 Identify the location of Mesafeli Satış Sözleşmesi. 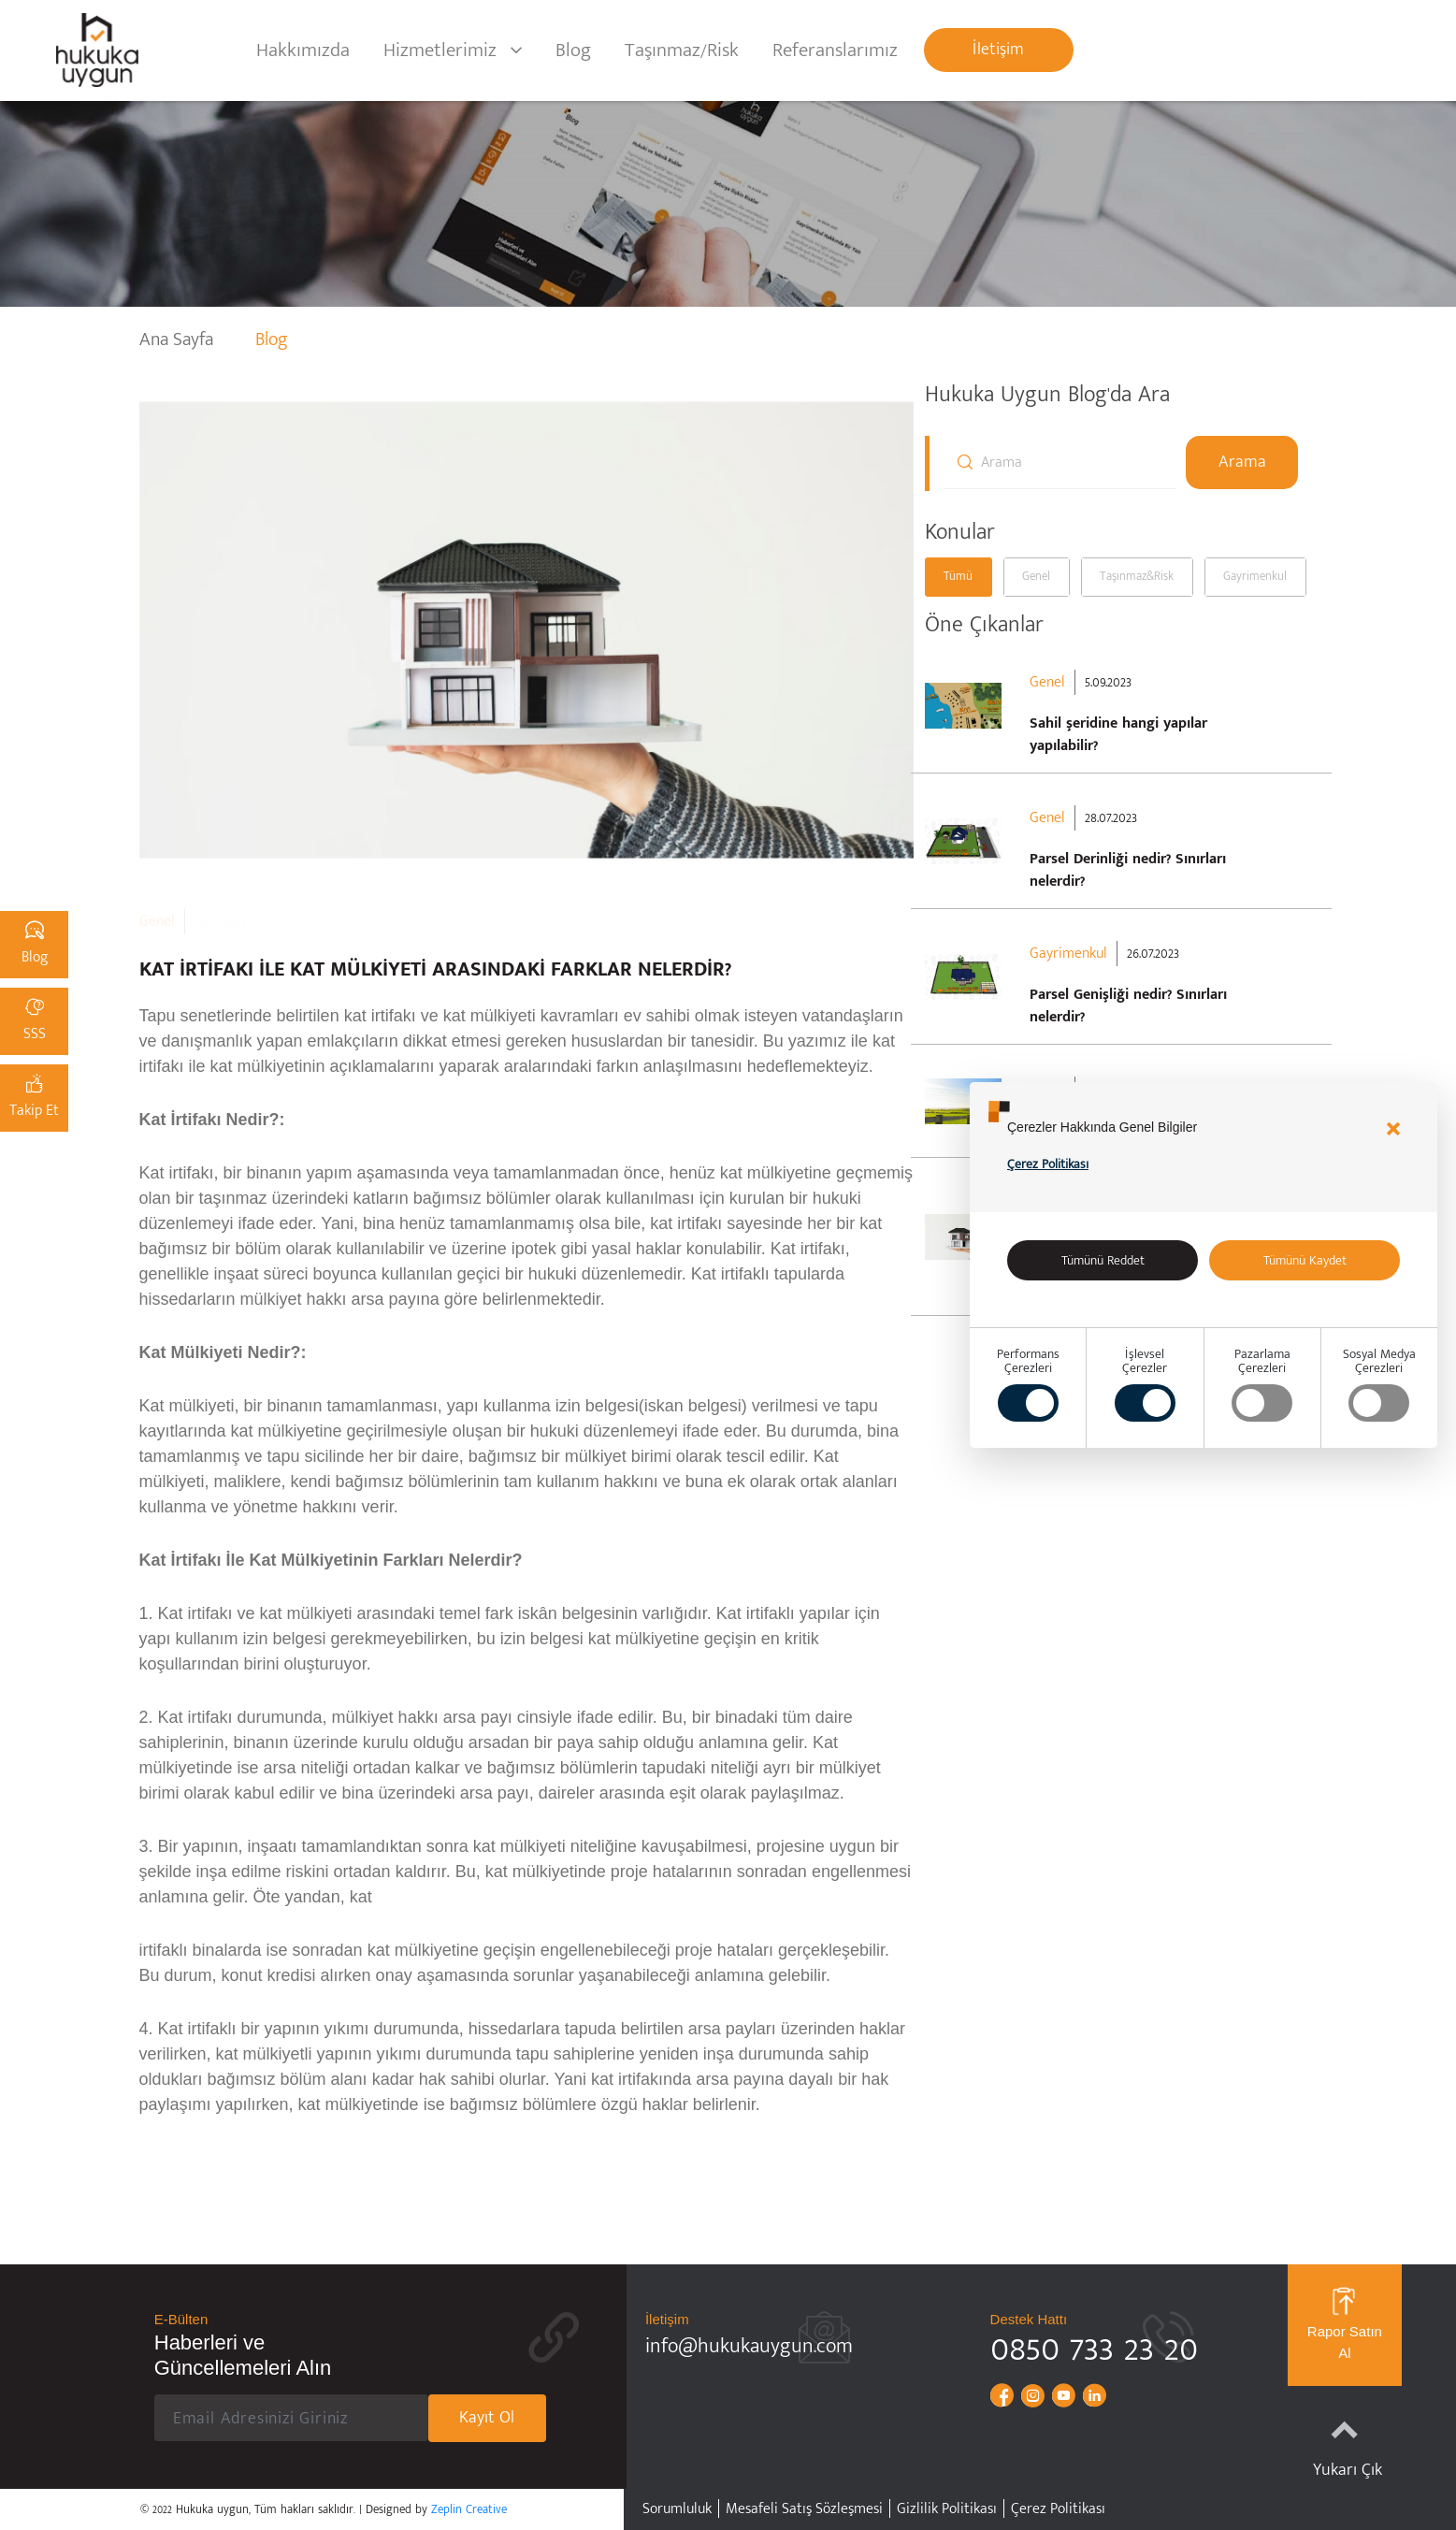
(804, 2509).